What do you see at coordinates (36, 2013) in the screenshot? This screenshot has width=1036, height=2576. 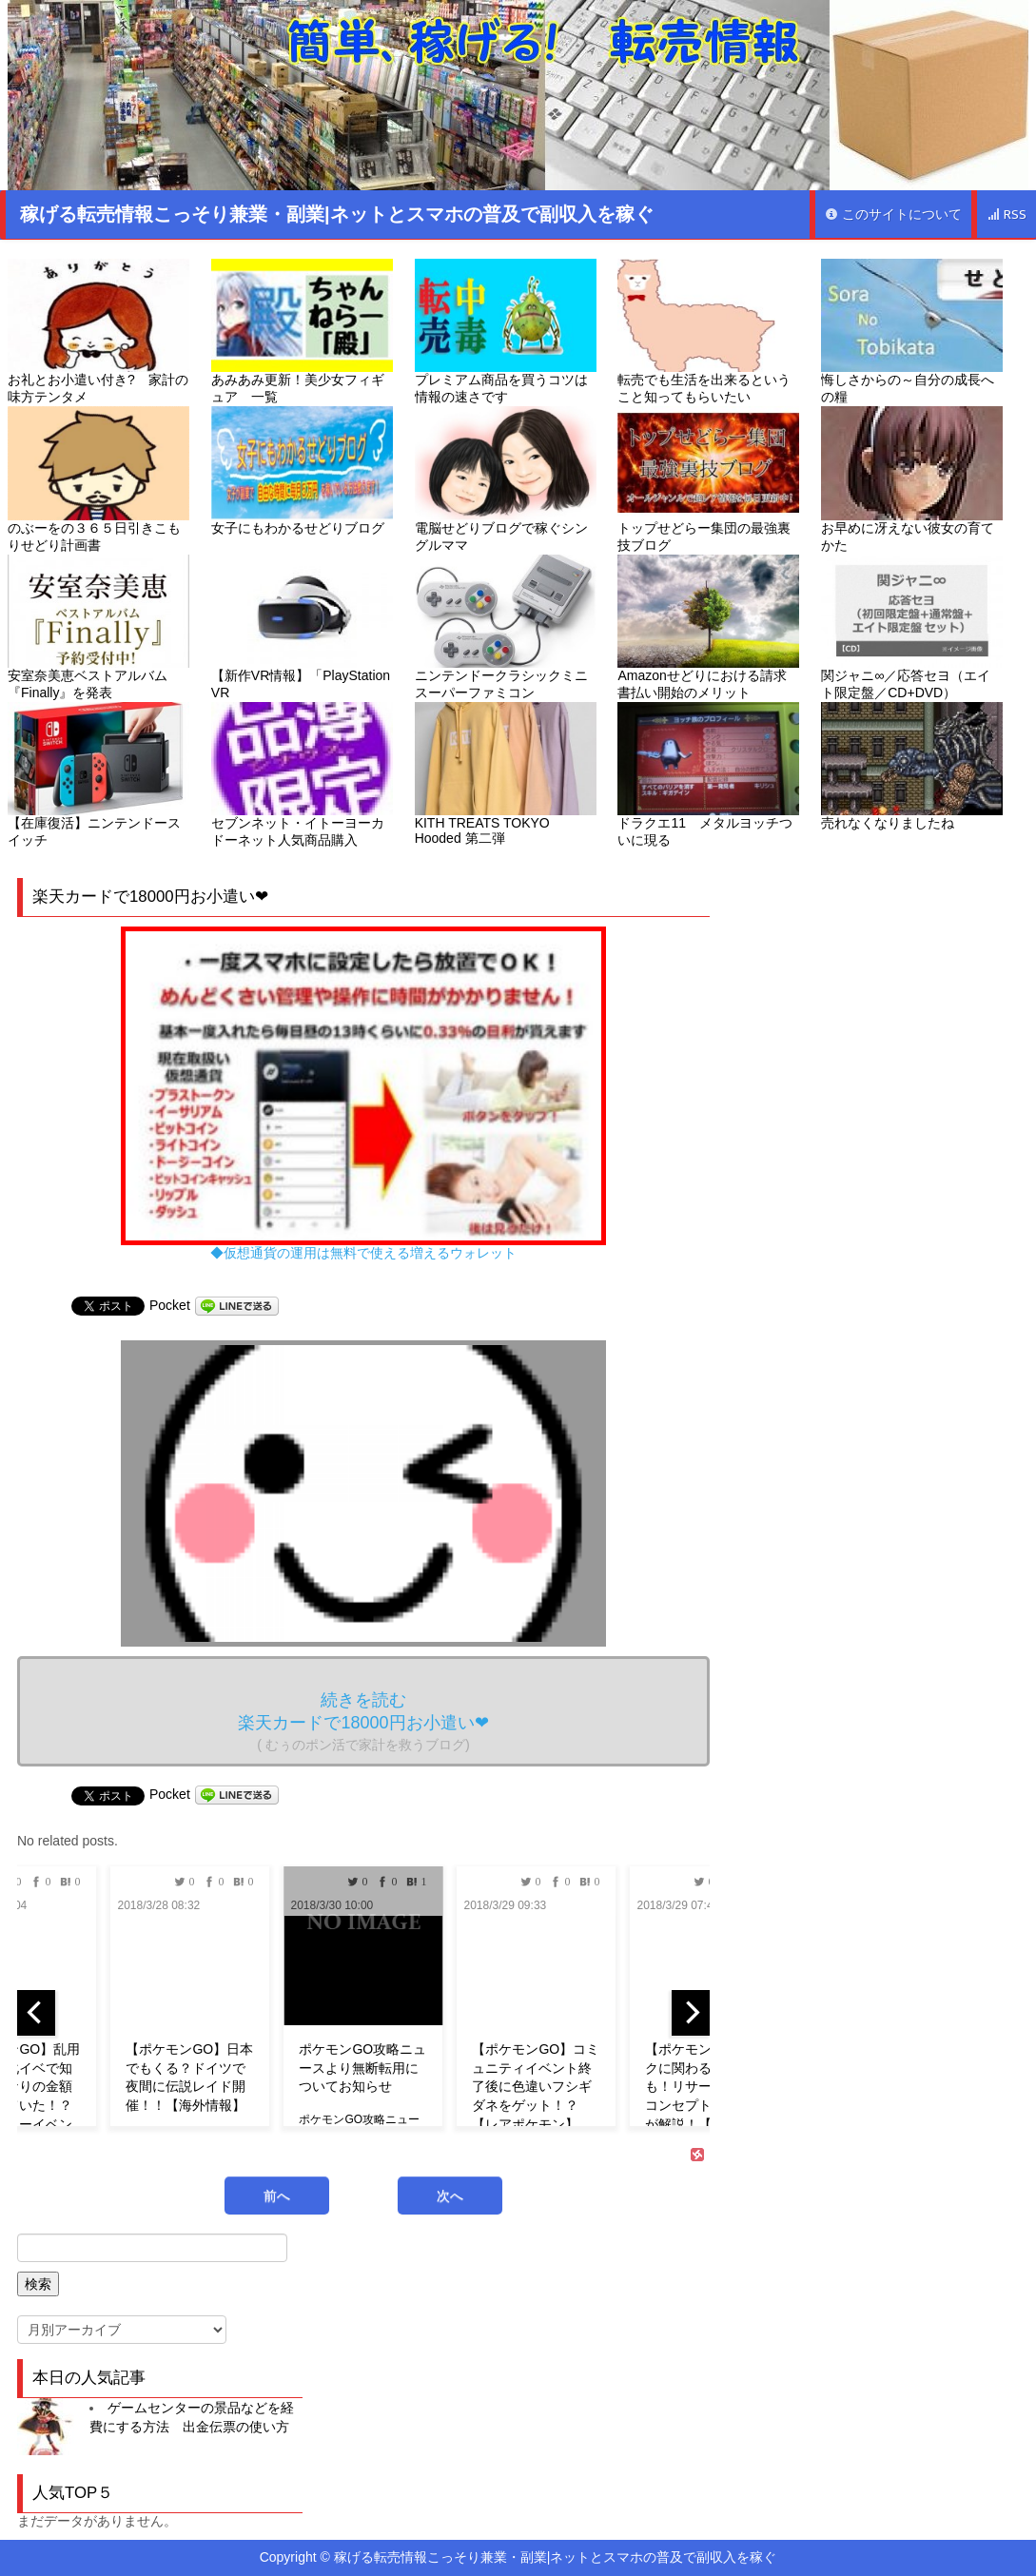 I see `[previous]` at bounding box center [36, 2013].